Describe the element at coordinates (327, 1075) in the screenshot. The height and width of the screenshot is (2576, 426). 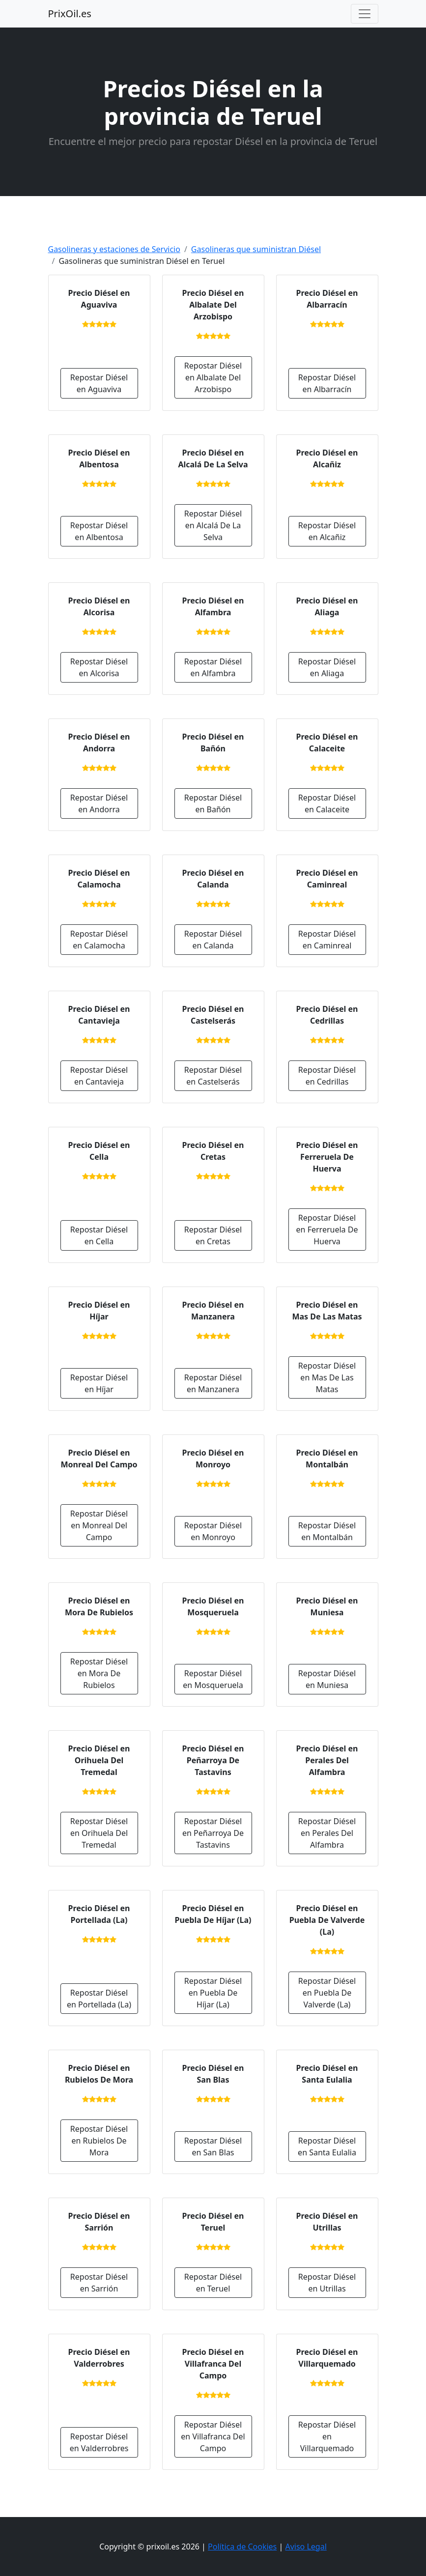
I see `Repostar Diésel en Cedrillas` at that location.